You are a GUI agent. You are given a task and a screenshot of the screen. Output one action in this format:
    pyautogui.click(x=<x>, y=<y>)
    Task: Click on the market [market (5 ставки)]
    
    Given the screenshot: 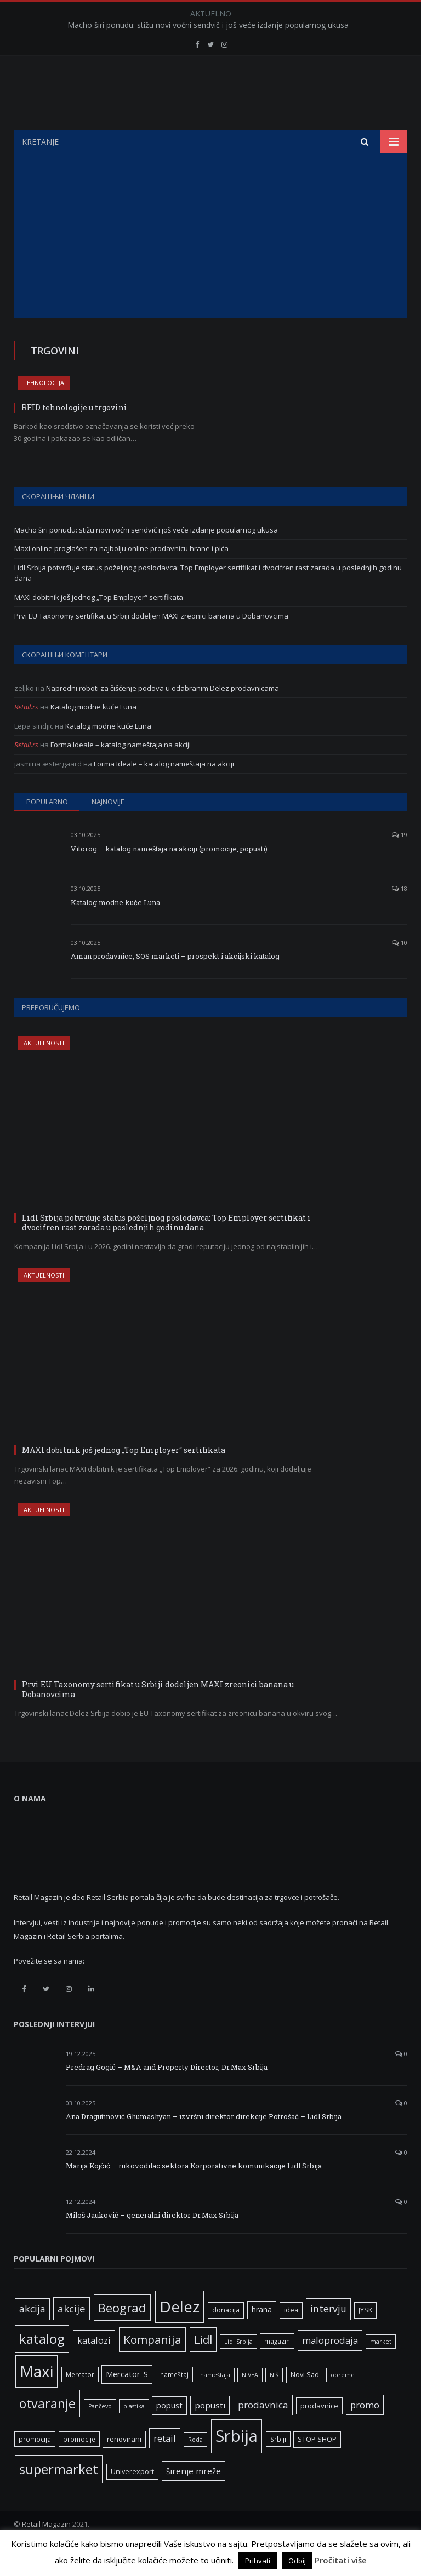 What is the action you would take?
    pyautogui.click(x=380, y=2369)
    